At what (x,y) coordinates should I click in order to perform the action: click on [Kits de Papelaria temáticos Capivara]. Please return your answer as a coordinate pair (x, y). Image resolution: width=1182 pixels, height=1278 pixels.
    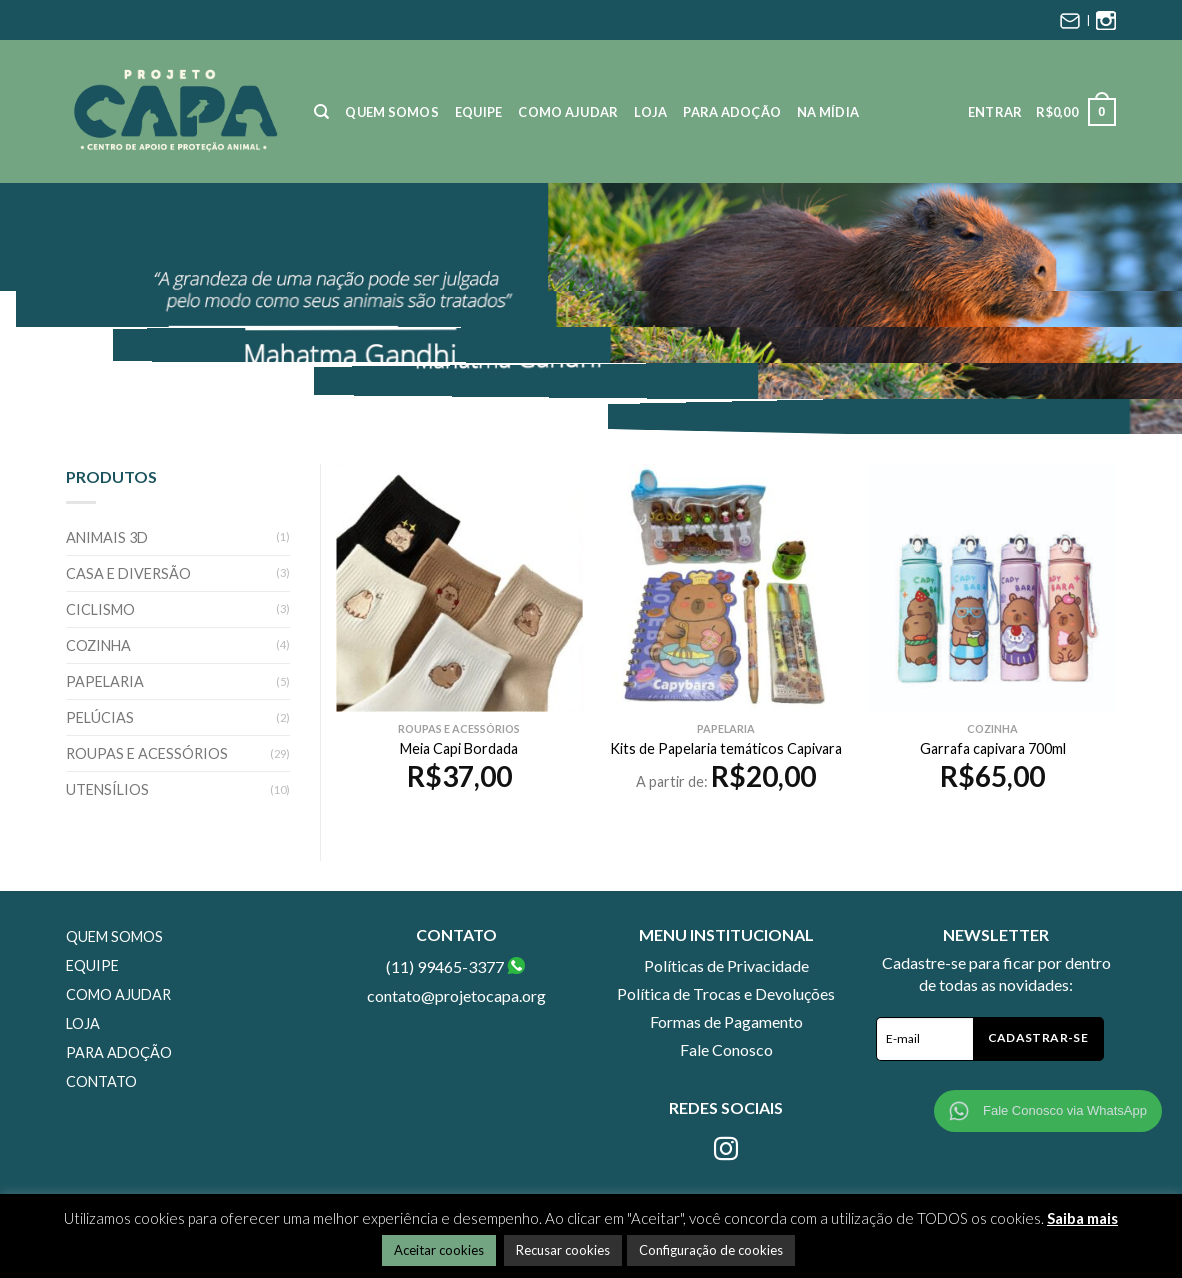
    Looking at the image, I should click on (725, 587).